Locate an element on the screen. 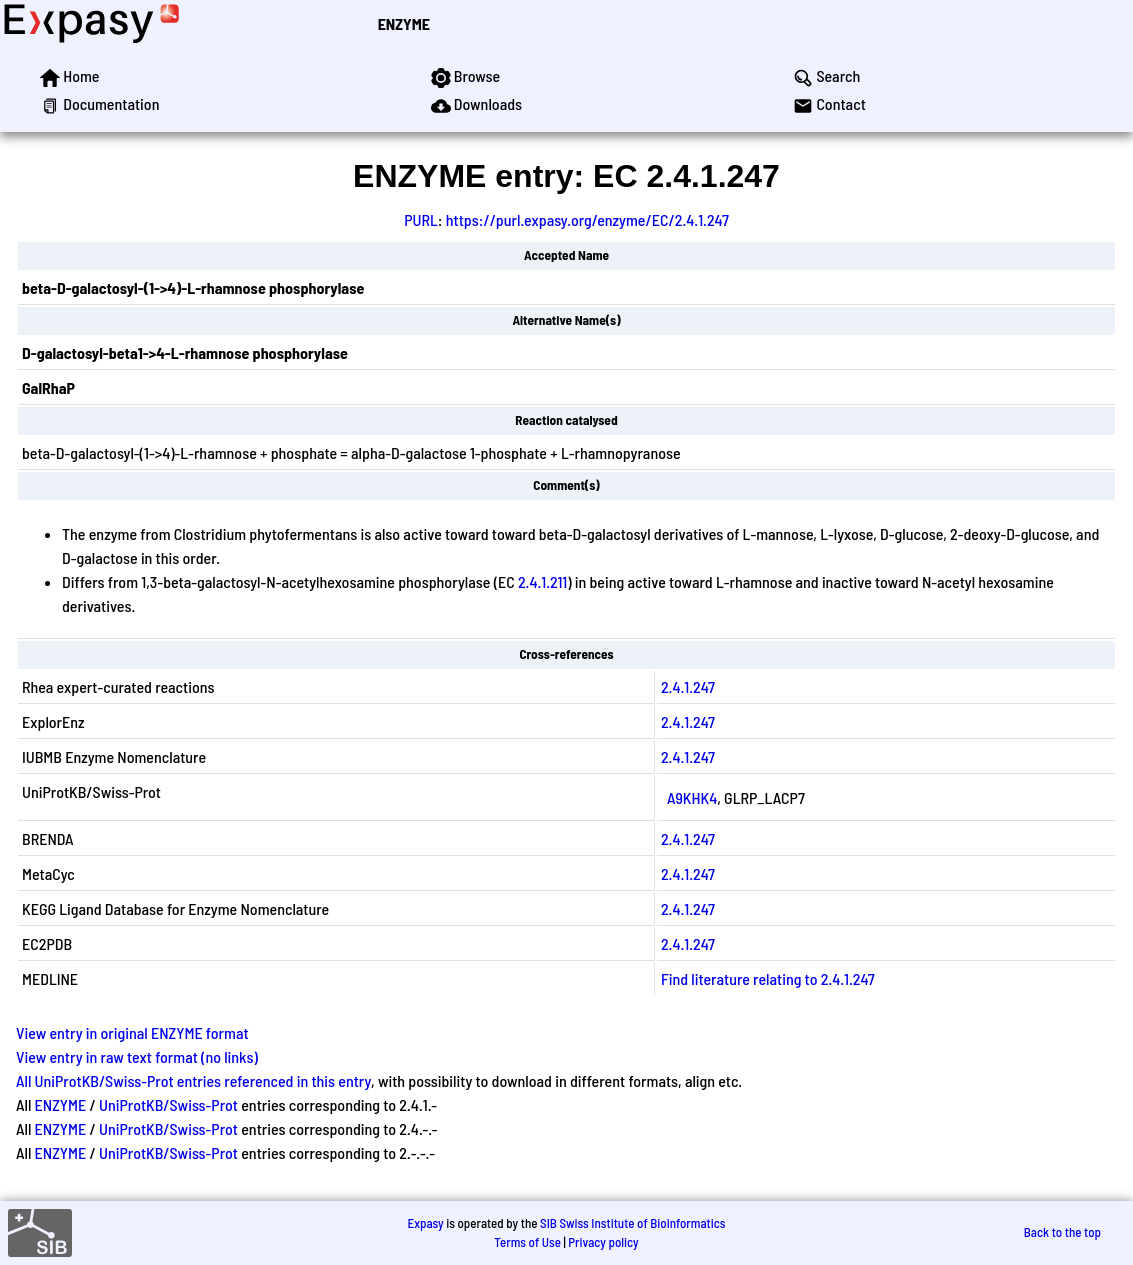 The height and width of the screenshot is (1265, 1133). Expasy is located at coordinates (425, 1223).